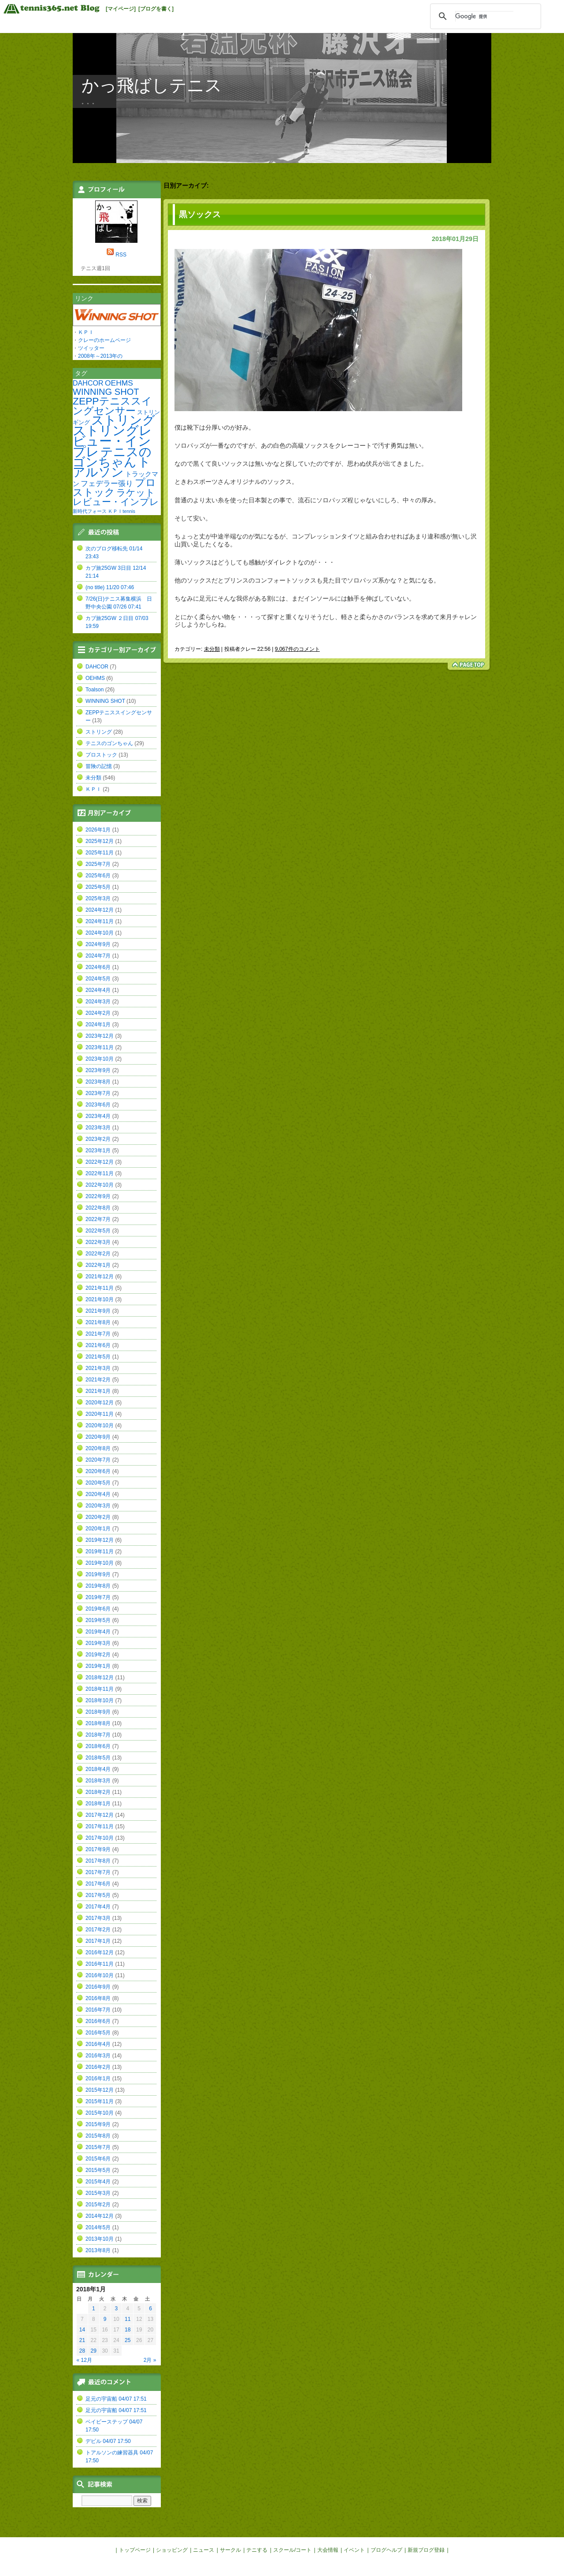  I want to click on 2021年3月, so click(98, 1368).